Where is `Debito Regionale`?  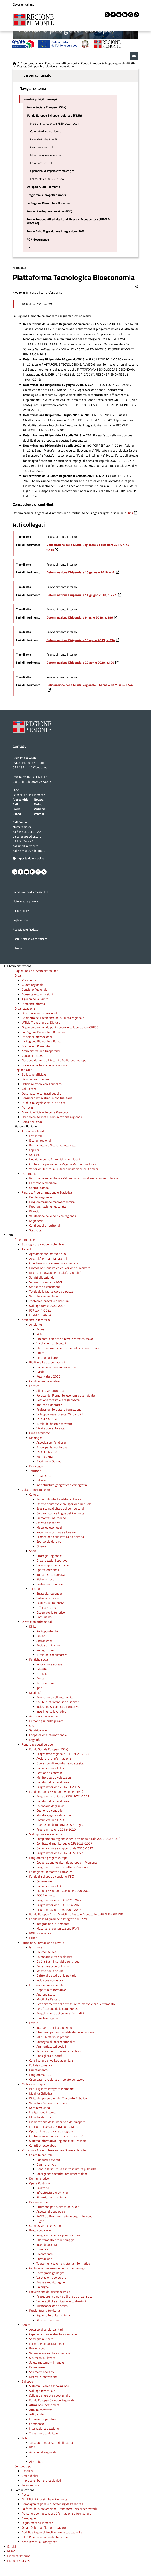
Debito Regionale is located at coordinates (40, 1198).